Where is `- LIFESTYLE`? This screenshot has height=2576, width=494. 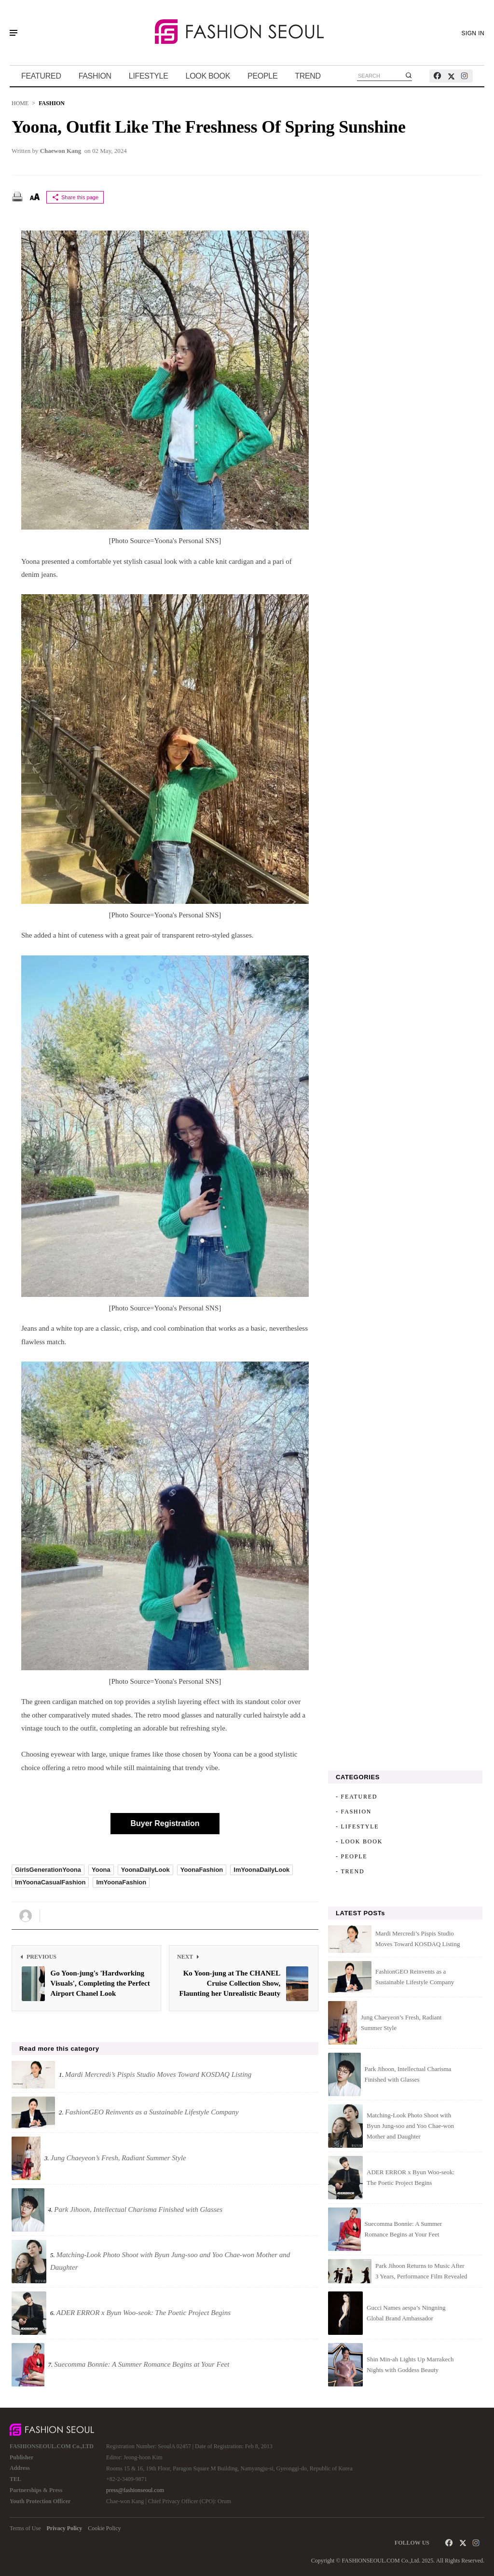
- LIFESTYLE is located at coordinates (357, 1826).